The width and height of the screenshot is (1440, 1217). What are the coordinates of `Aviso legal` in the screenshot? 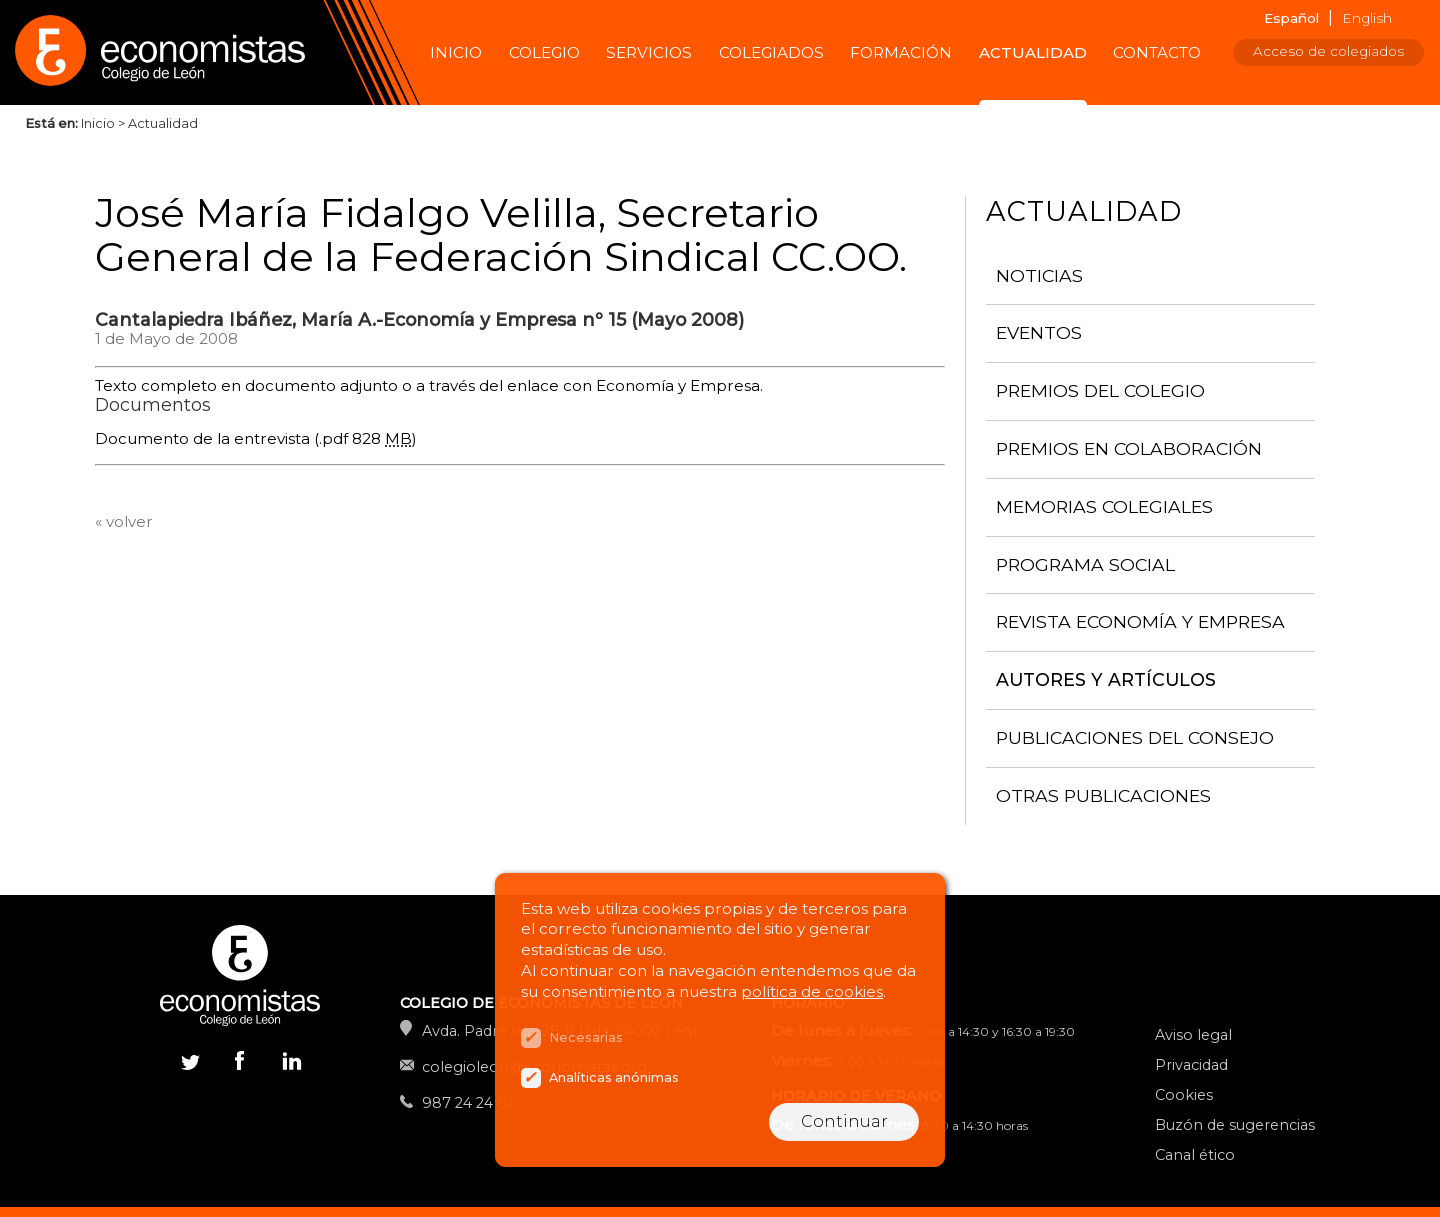 It's located at (1193, 1035).